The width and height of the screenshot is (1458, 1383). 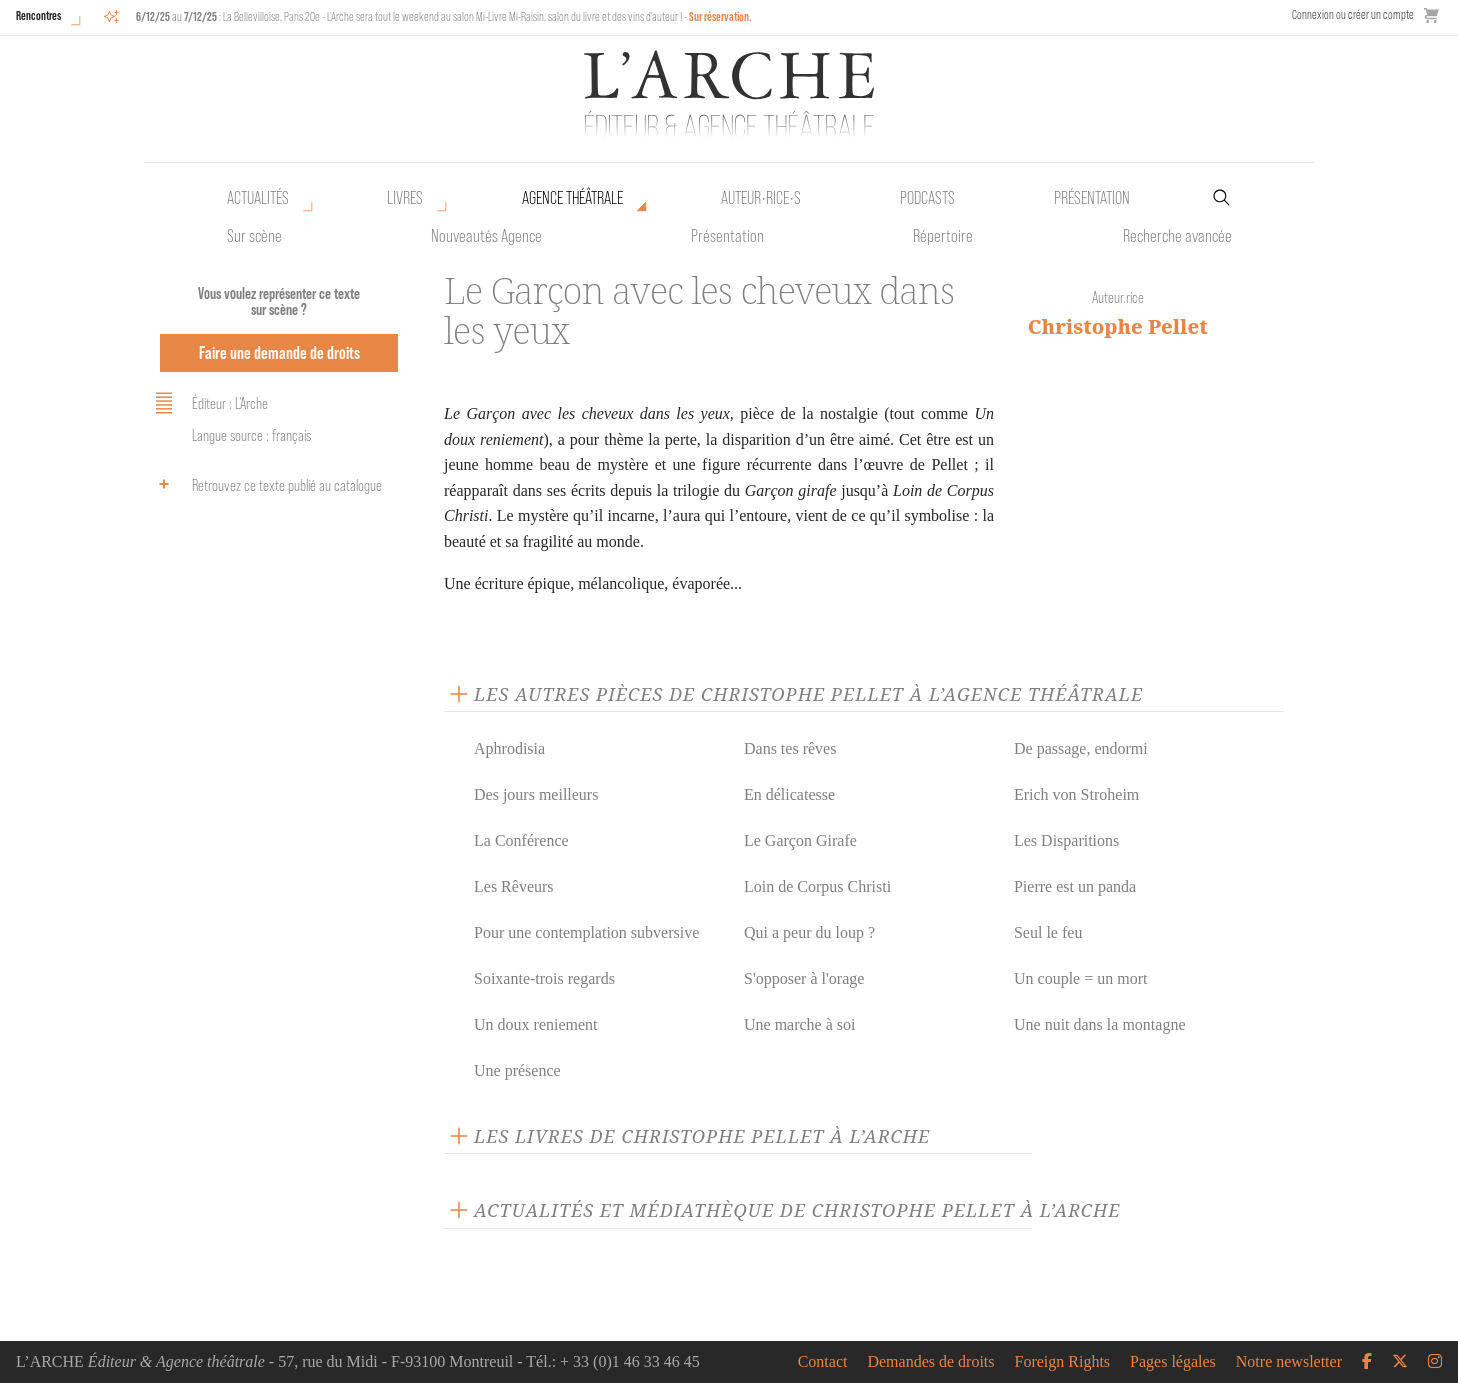 What do you see at coordinates (258, 198) in the screenshot?
I see `Actualités` at bounding box center [258, 198].